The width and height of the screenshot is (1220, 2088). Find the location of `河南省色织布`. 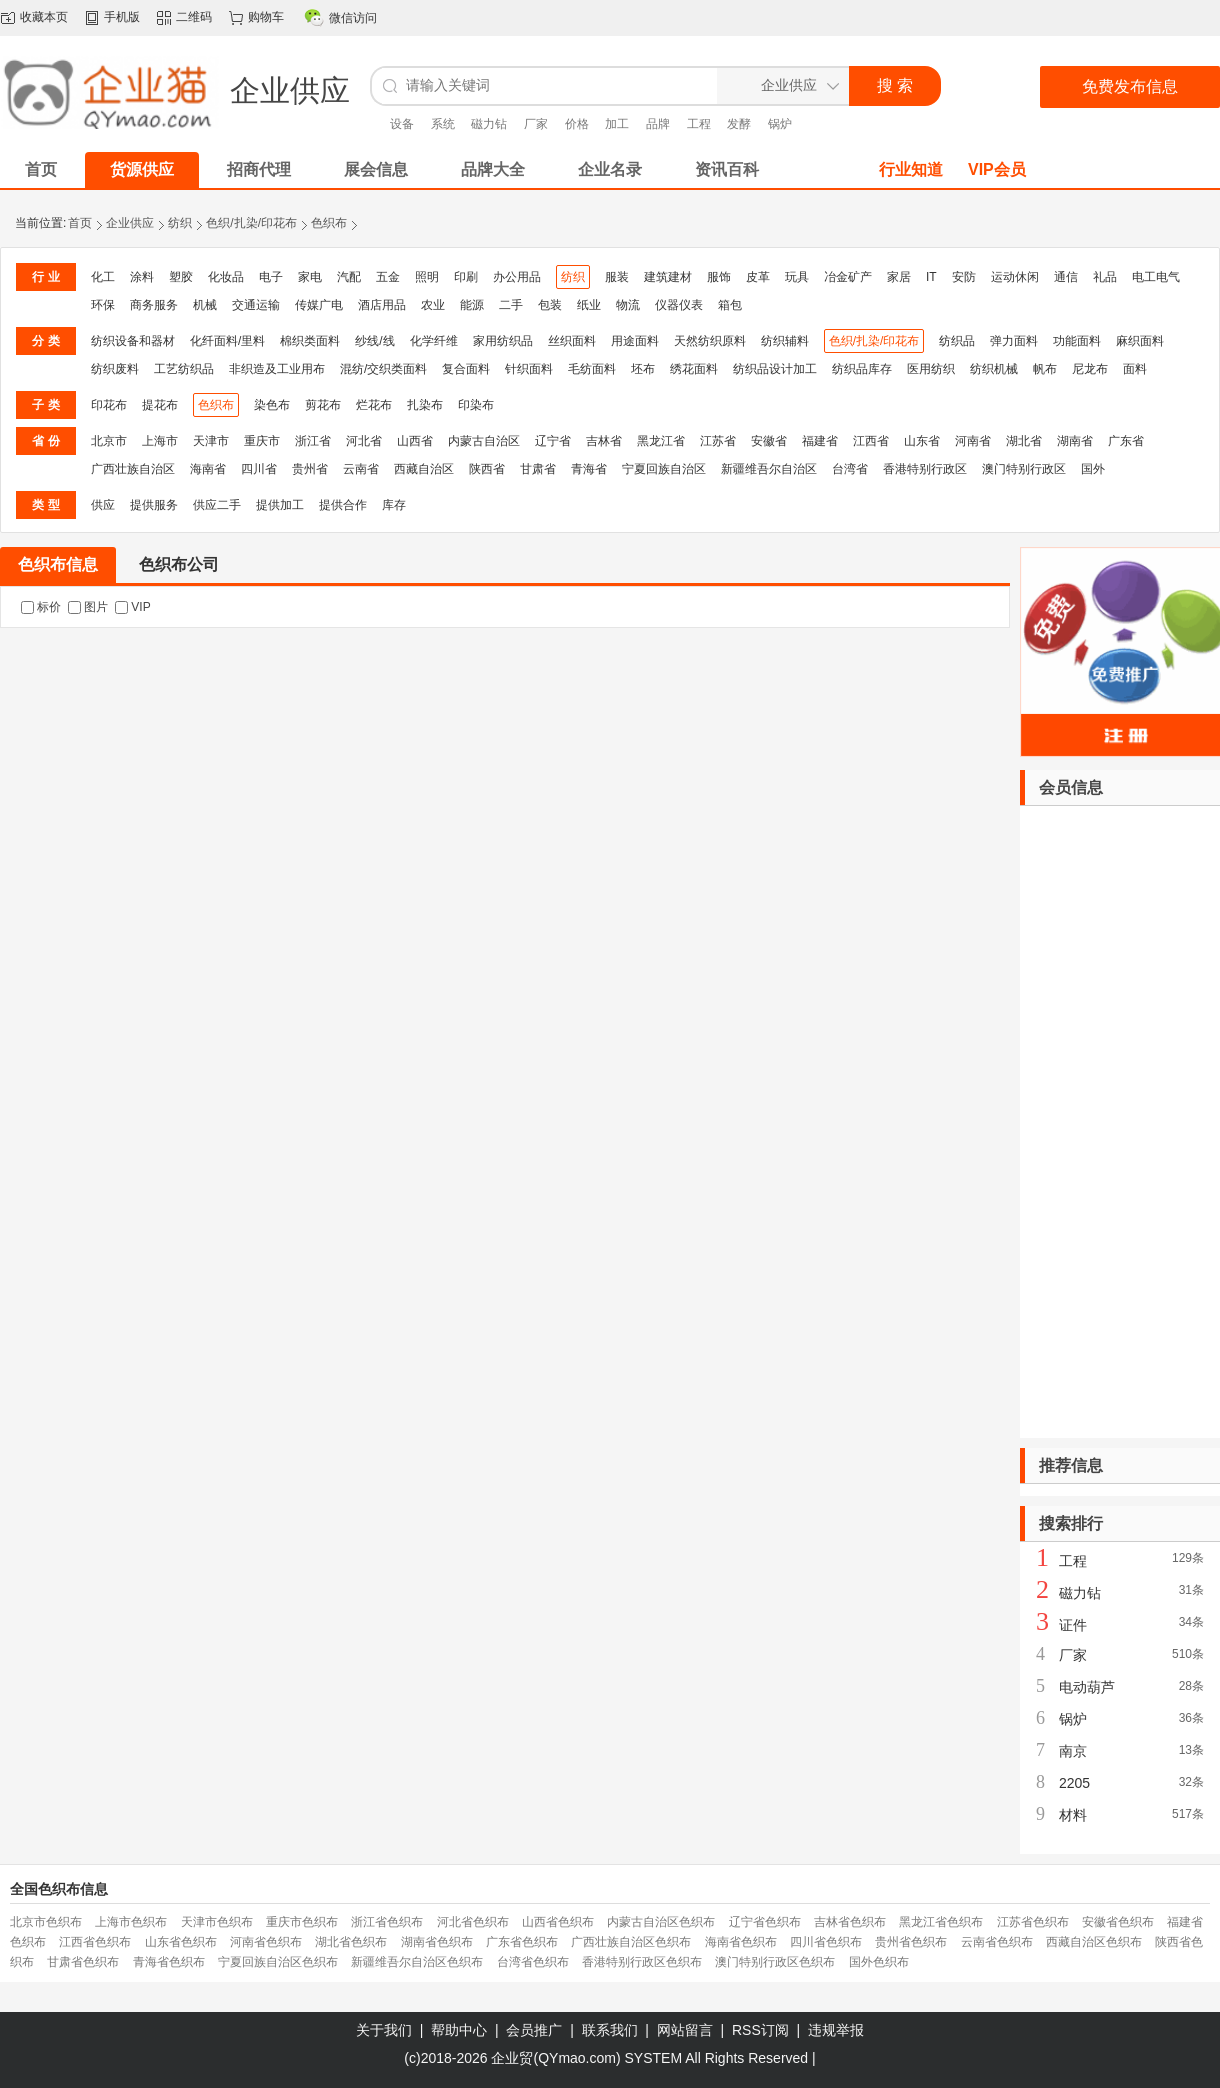

河南省色织布 is located at coordinates (266, 1942).